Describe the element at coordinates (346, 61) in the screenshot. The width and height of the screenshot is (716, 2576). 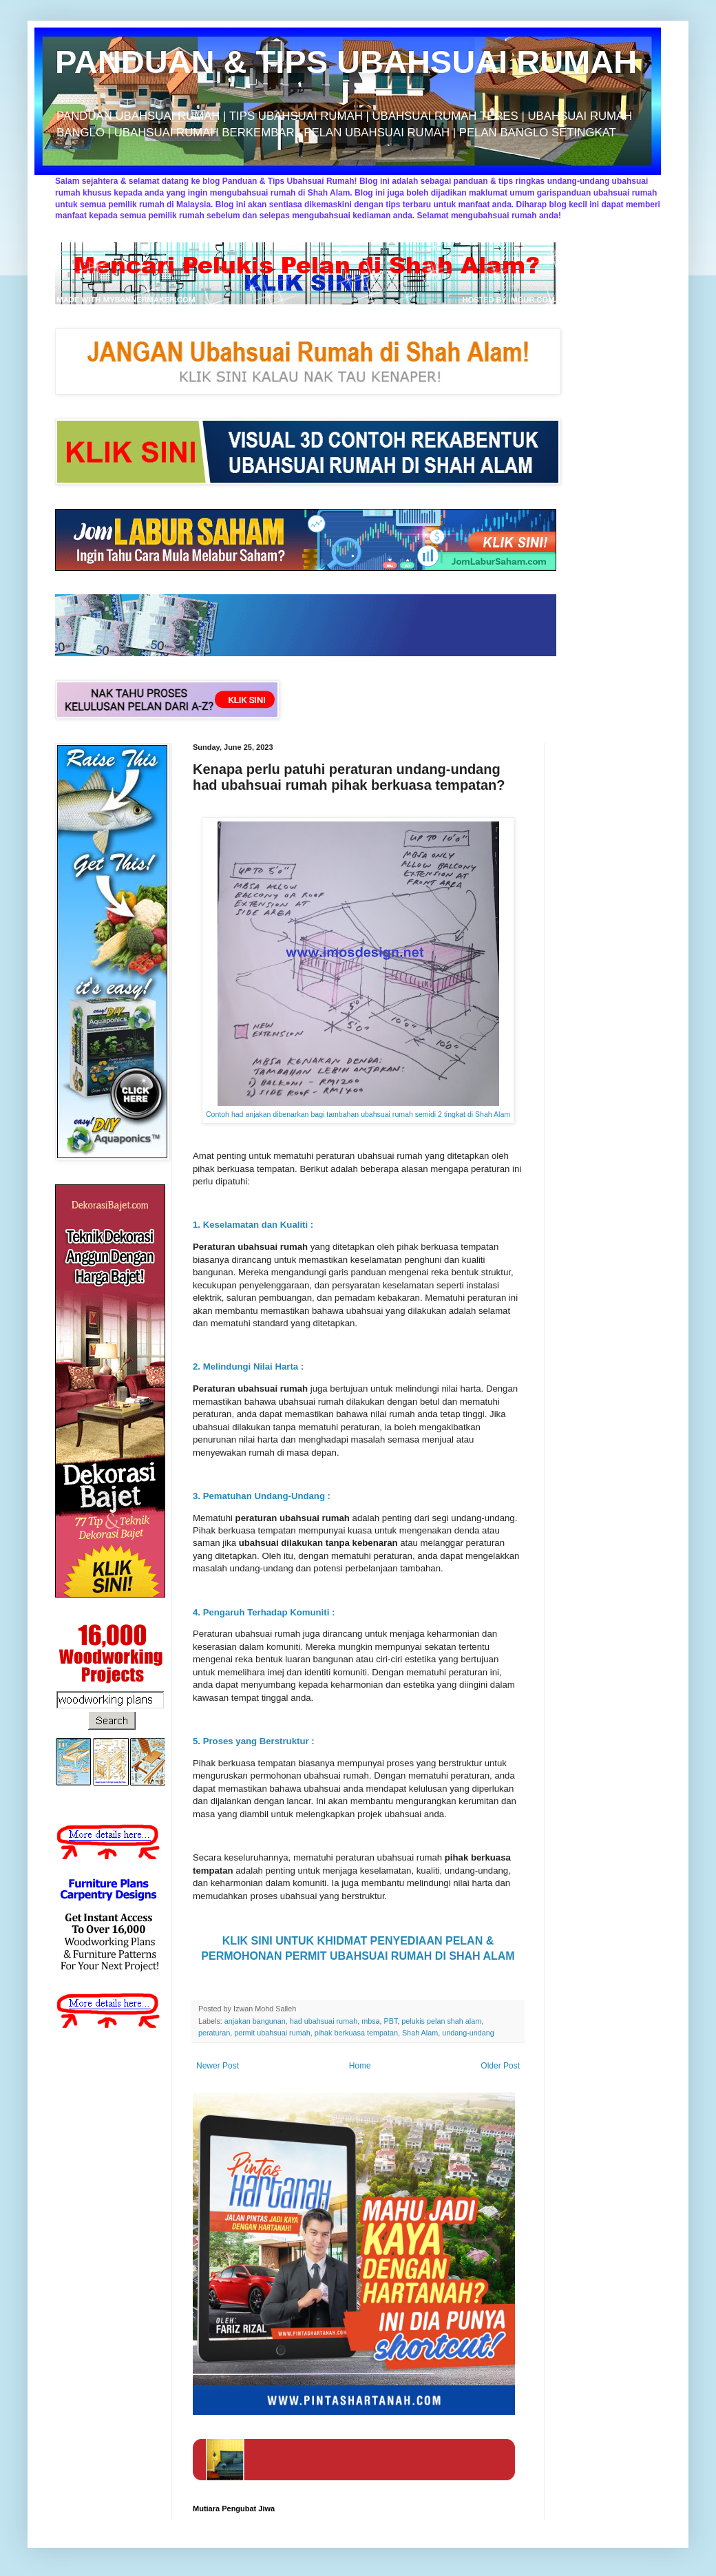
I see `PANDUAN & TIPS UBAHSUAI RUMAH` at that location.